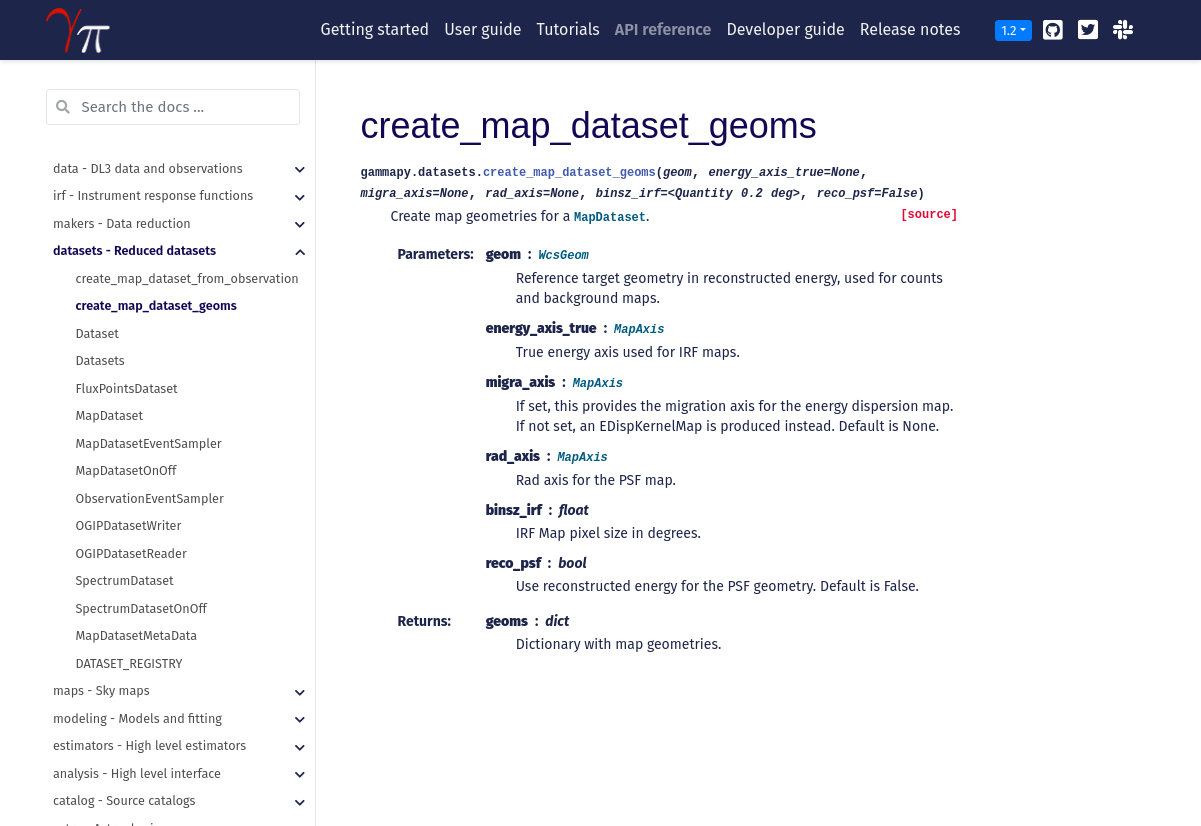 The width and height of the screenshot is (1201, 826). I want to click on data - DL3 data and observations, so click(148, 168).